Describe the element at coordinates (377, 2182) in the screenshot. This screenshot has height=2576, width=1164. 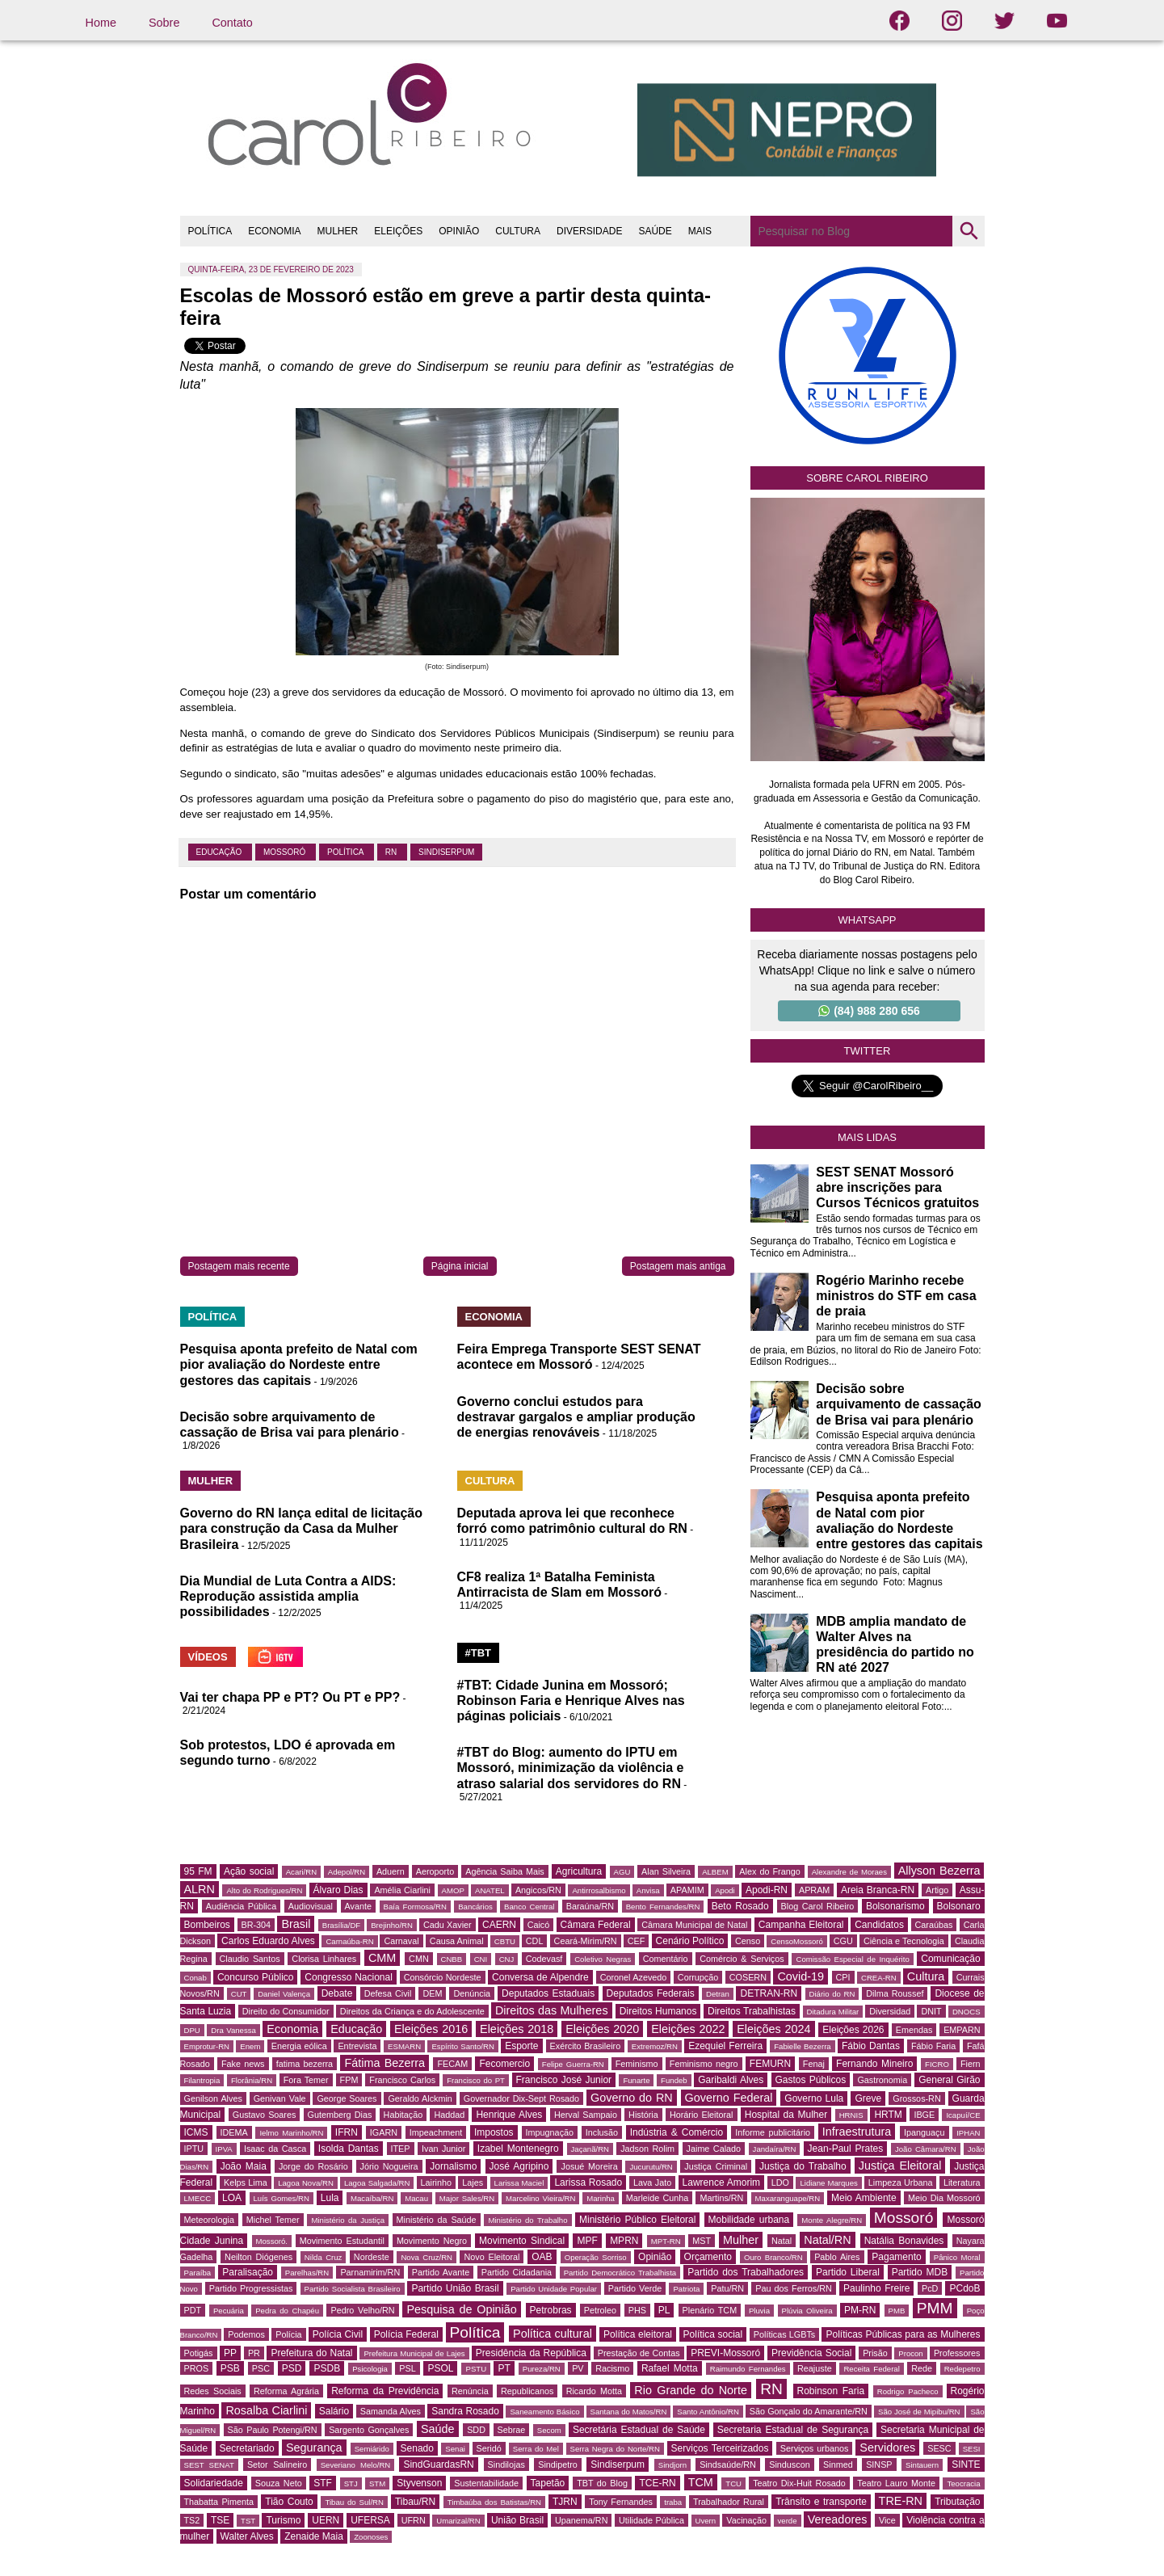
I see `Lagoa Salgada/RN` at that location.